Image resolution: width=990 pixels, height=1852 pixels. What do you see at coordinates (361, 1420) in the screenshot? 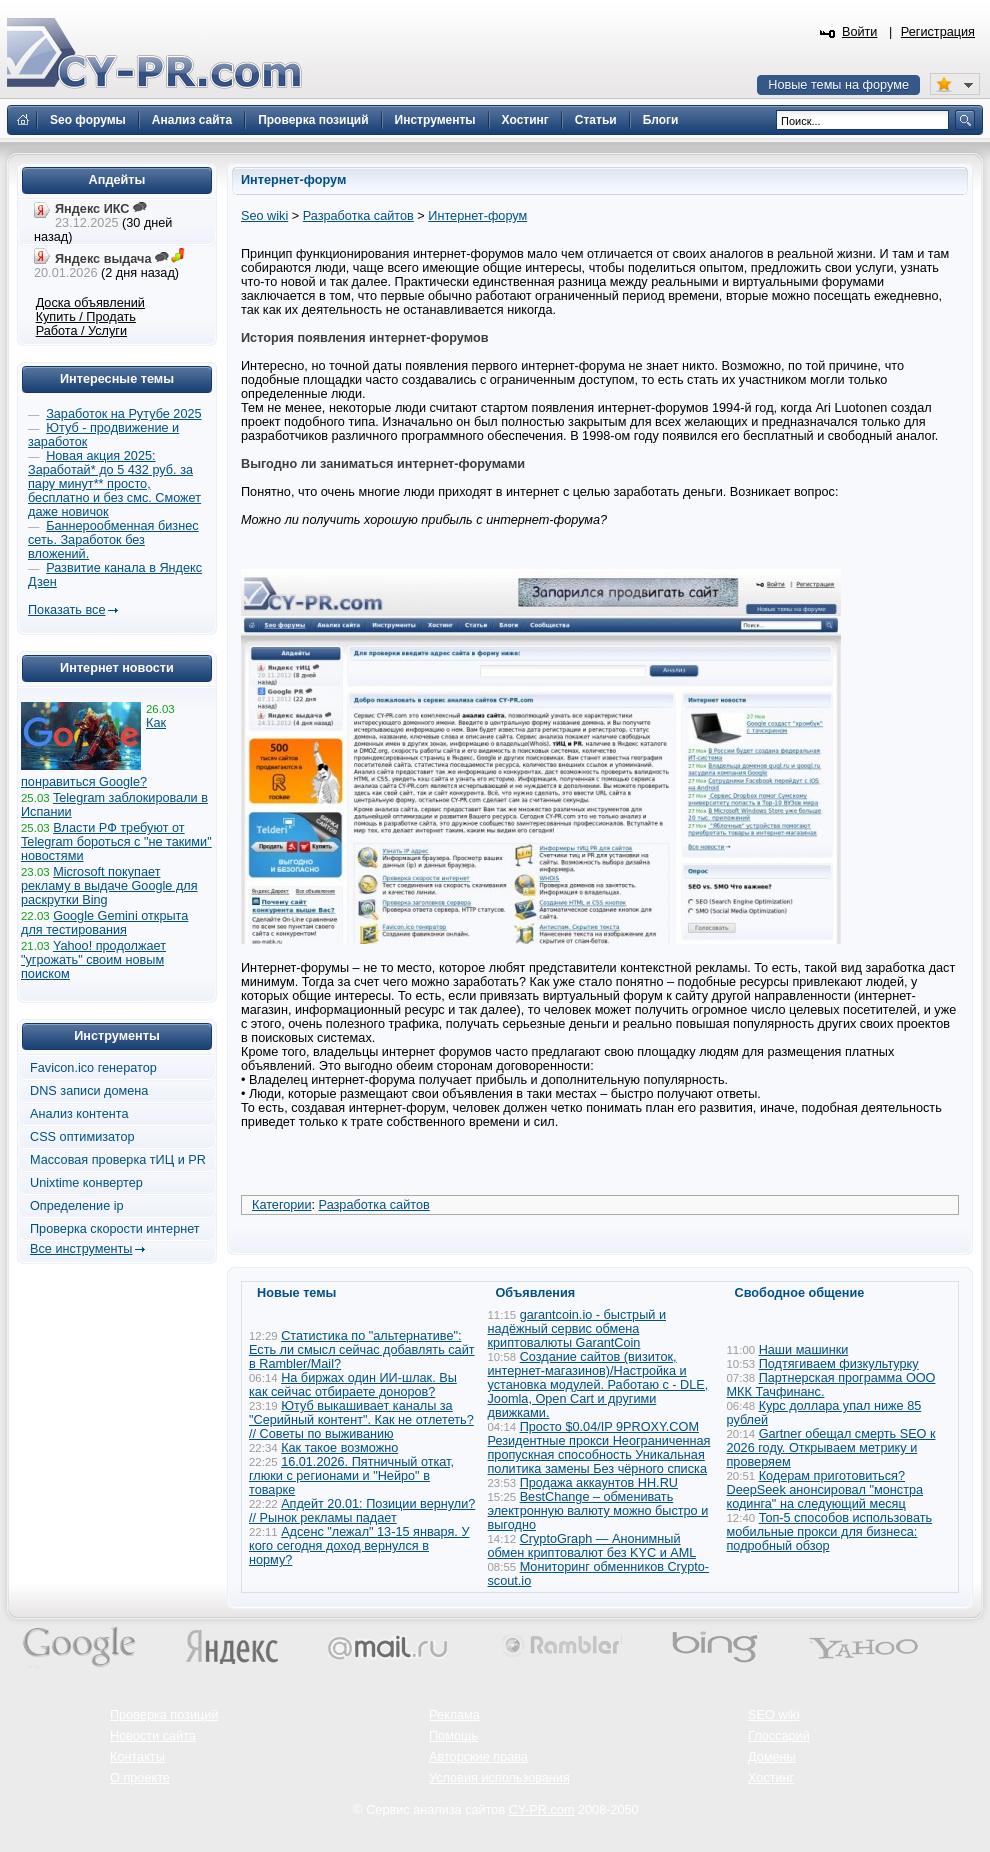
I see `Ютуб выкашивает каналы за "Серийный контент". Как не отлететь? // Советы по выживанию` at bounding box center [361, 1420].